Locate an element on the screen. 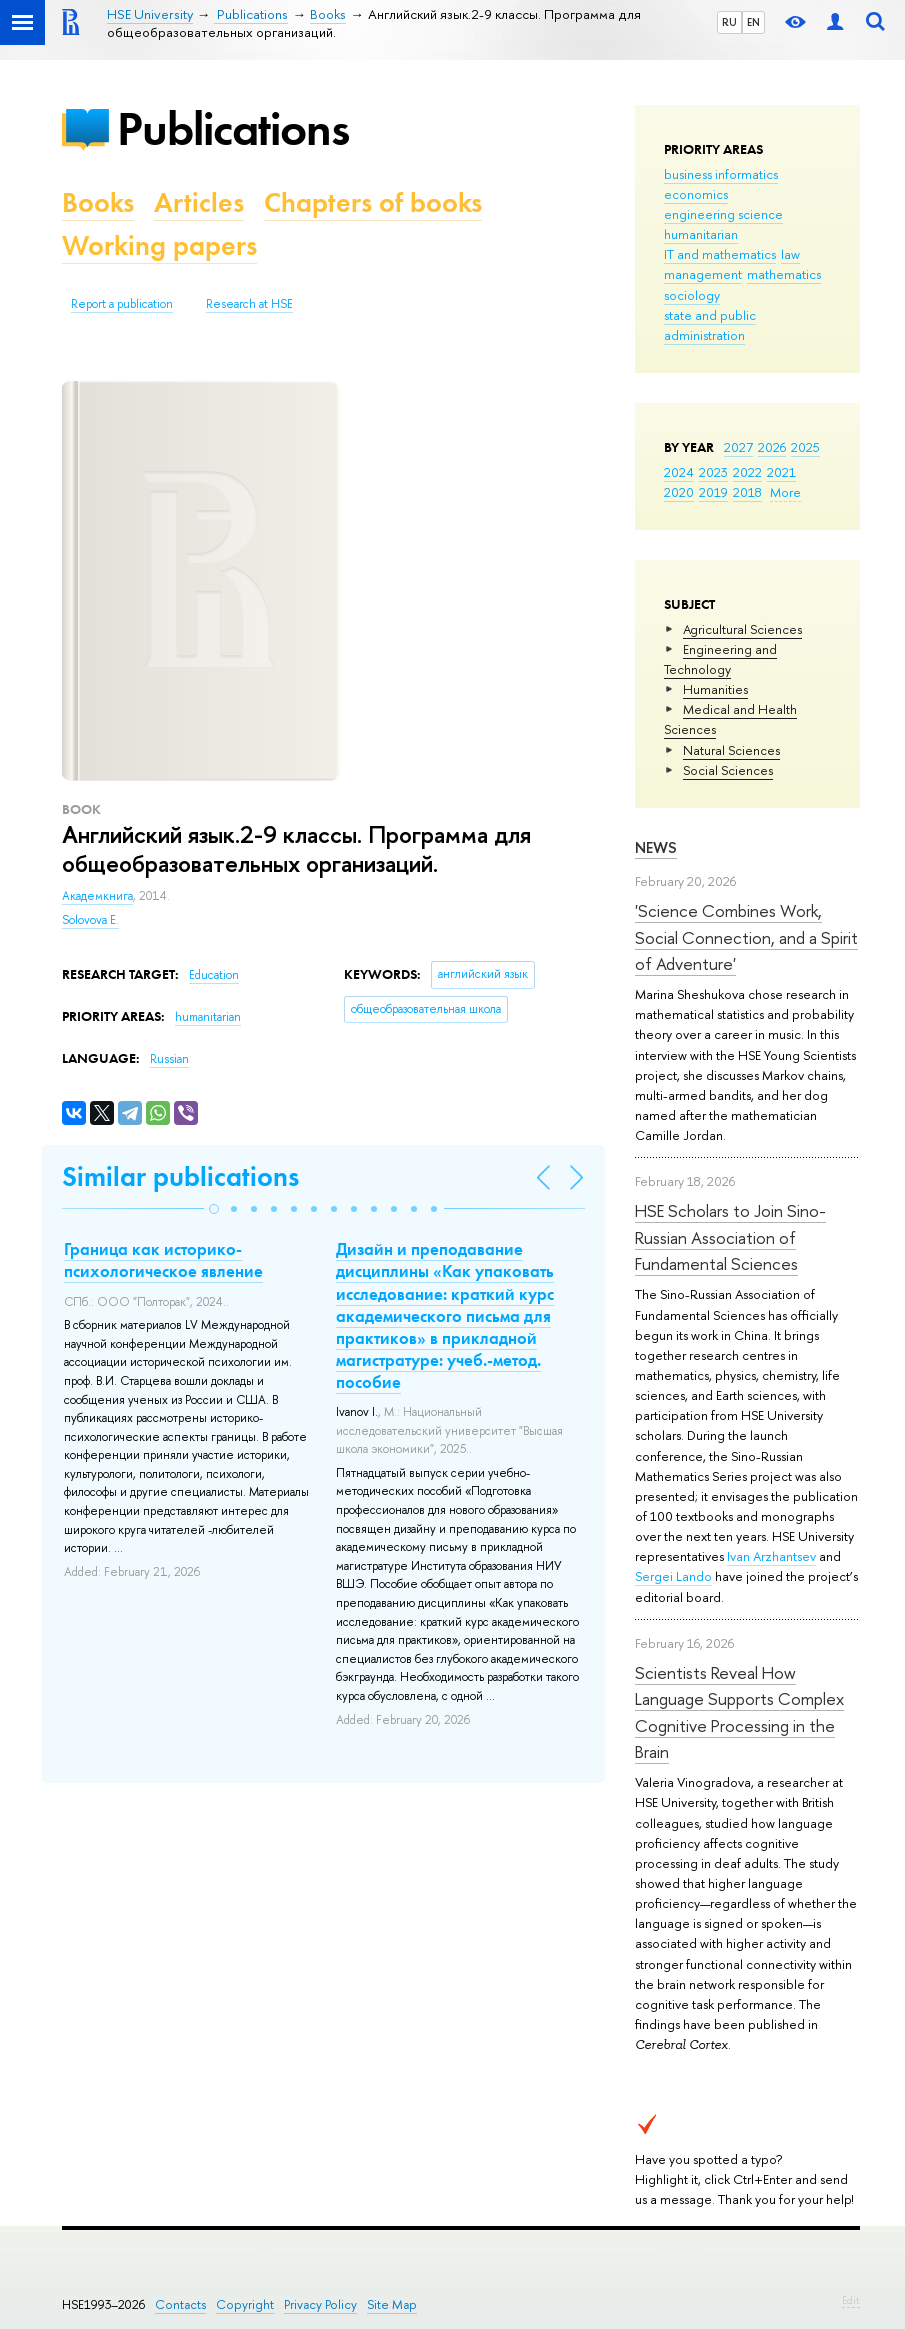 The image size is (905, 2329). Site Map is located at coordinates (392, 2304).